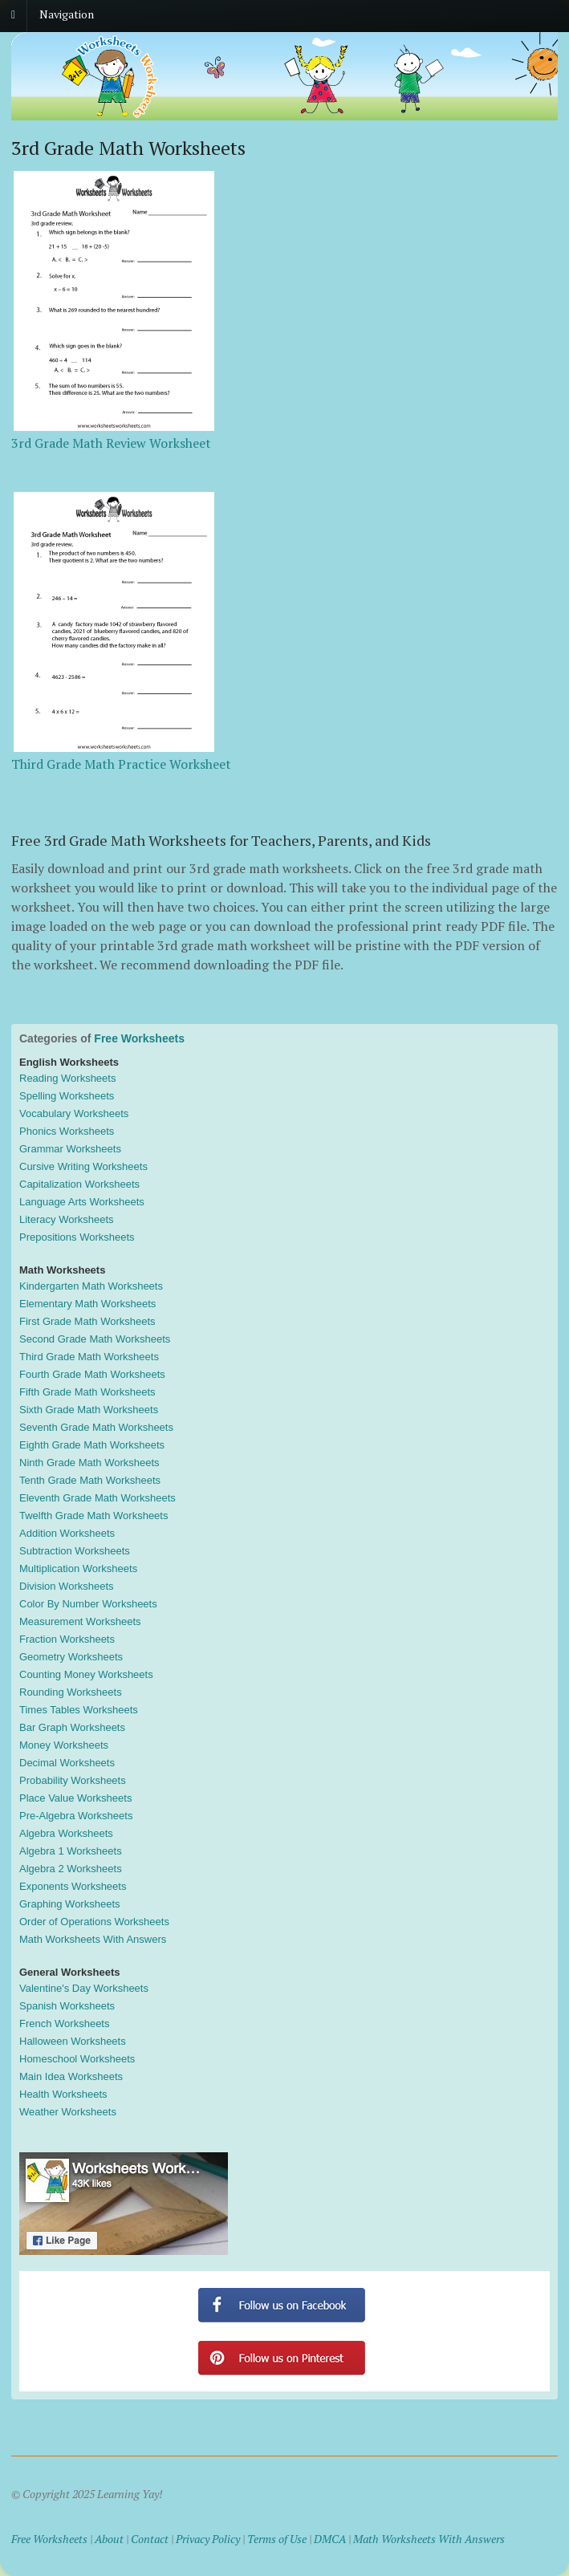 Image resolution: width=569 pixels, height=2576 pixels. Describe the element at coordinates (73, 1113) in the screenshot. I see `Vocabulary Worksheets` at that location.